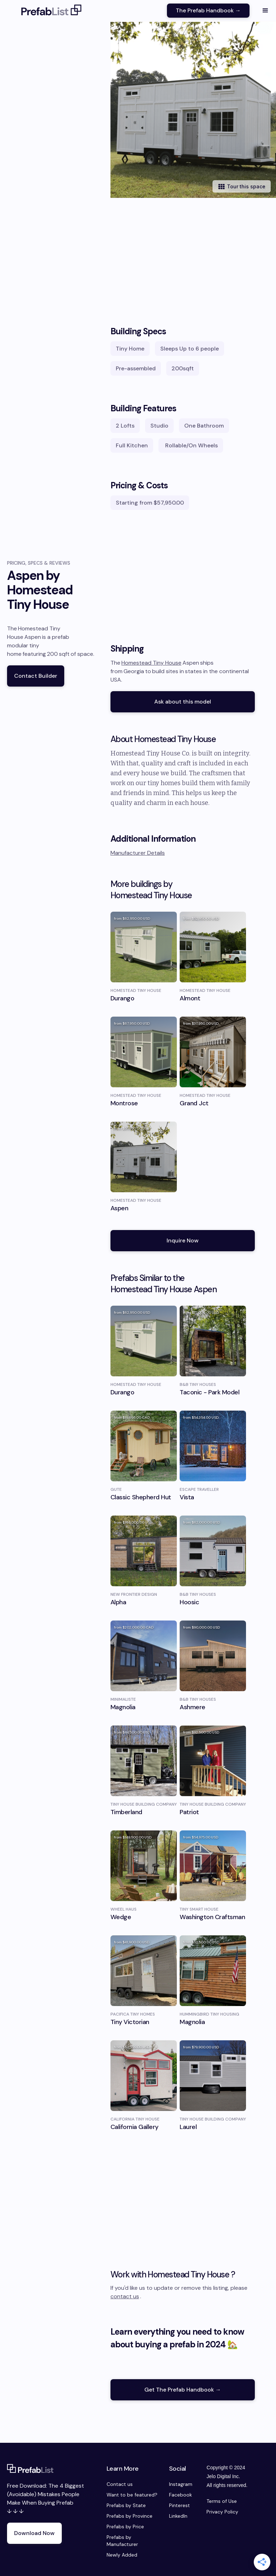 The width and height of the screenshot is (276, 2576). What do you see at coordinates (126, 2505) in the screenshot?
I see `Prefabs by State` at bounding box center [126, 2505].